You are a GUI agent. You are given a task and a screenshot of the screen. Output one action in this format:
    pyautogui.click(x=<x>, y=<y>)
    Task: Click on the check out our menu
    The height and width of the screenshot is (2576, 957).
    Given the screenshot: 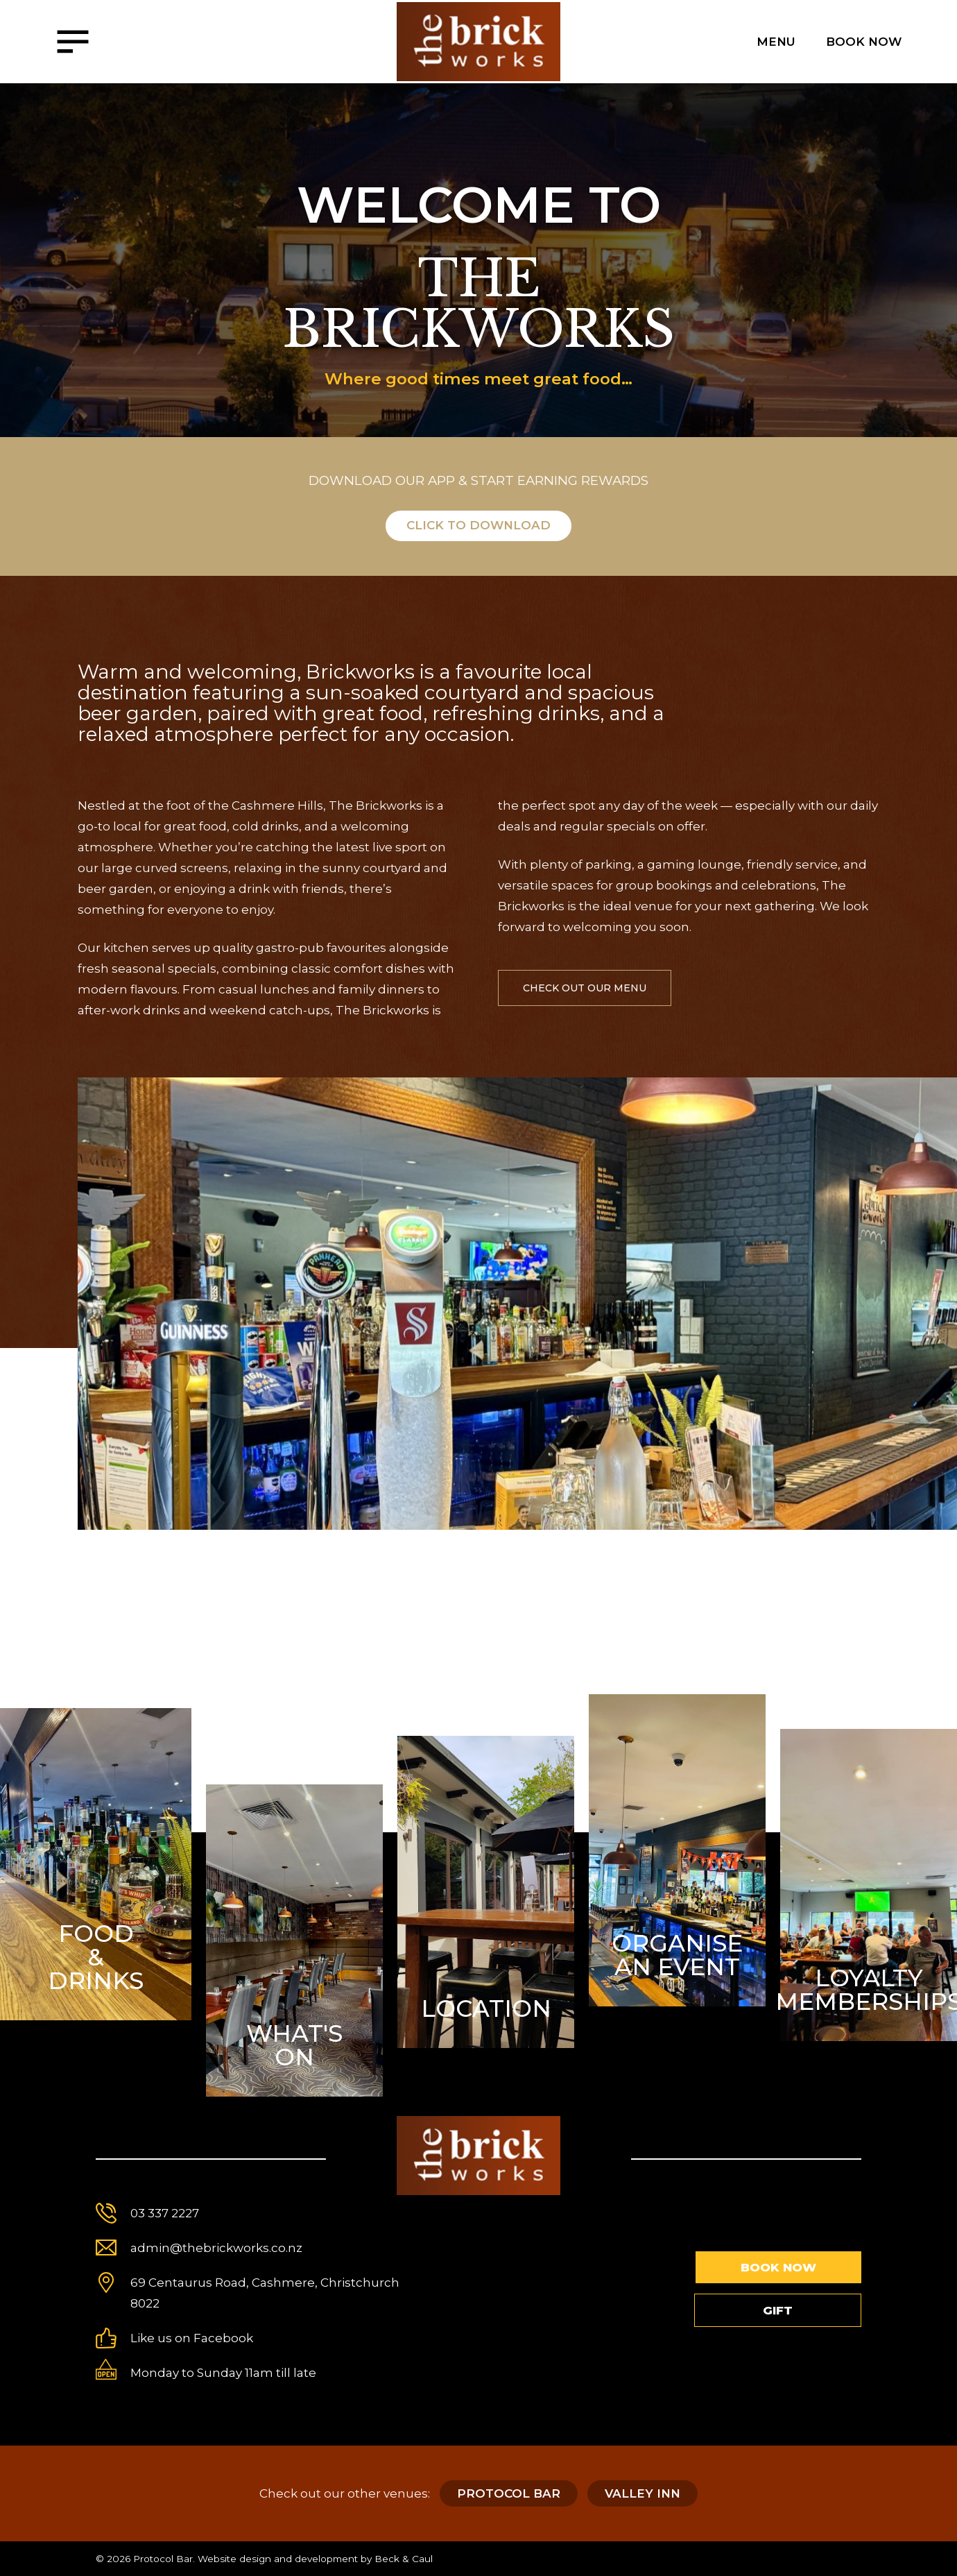 What is the action you would take?
    pyautogui.click(x=584, y=988)
    